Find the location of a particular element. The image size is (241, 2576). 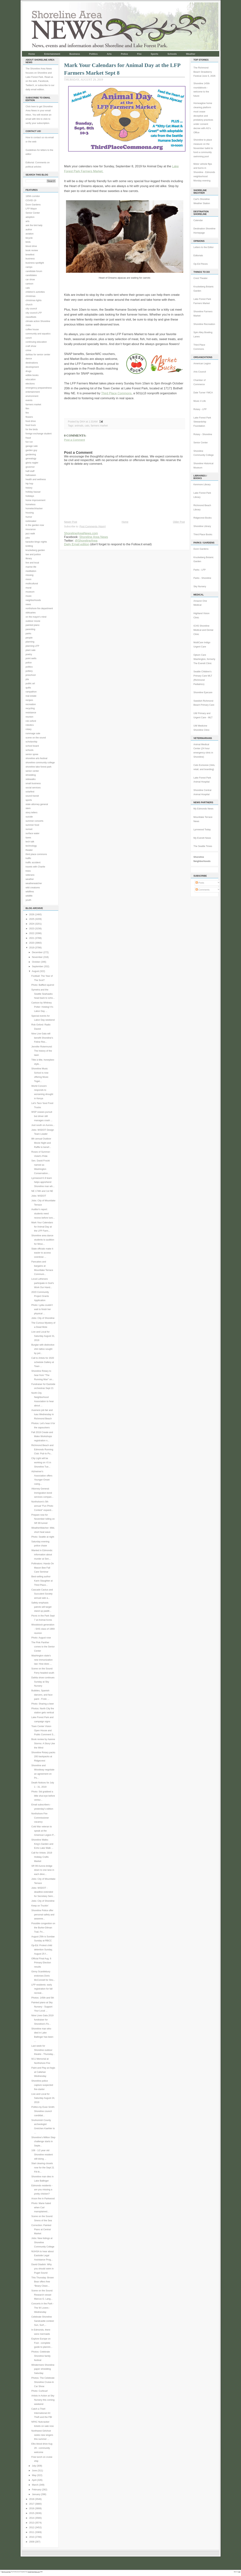

weather is located at coordinates (30, 879).